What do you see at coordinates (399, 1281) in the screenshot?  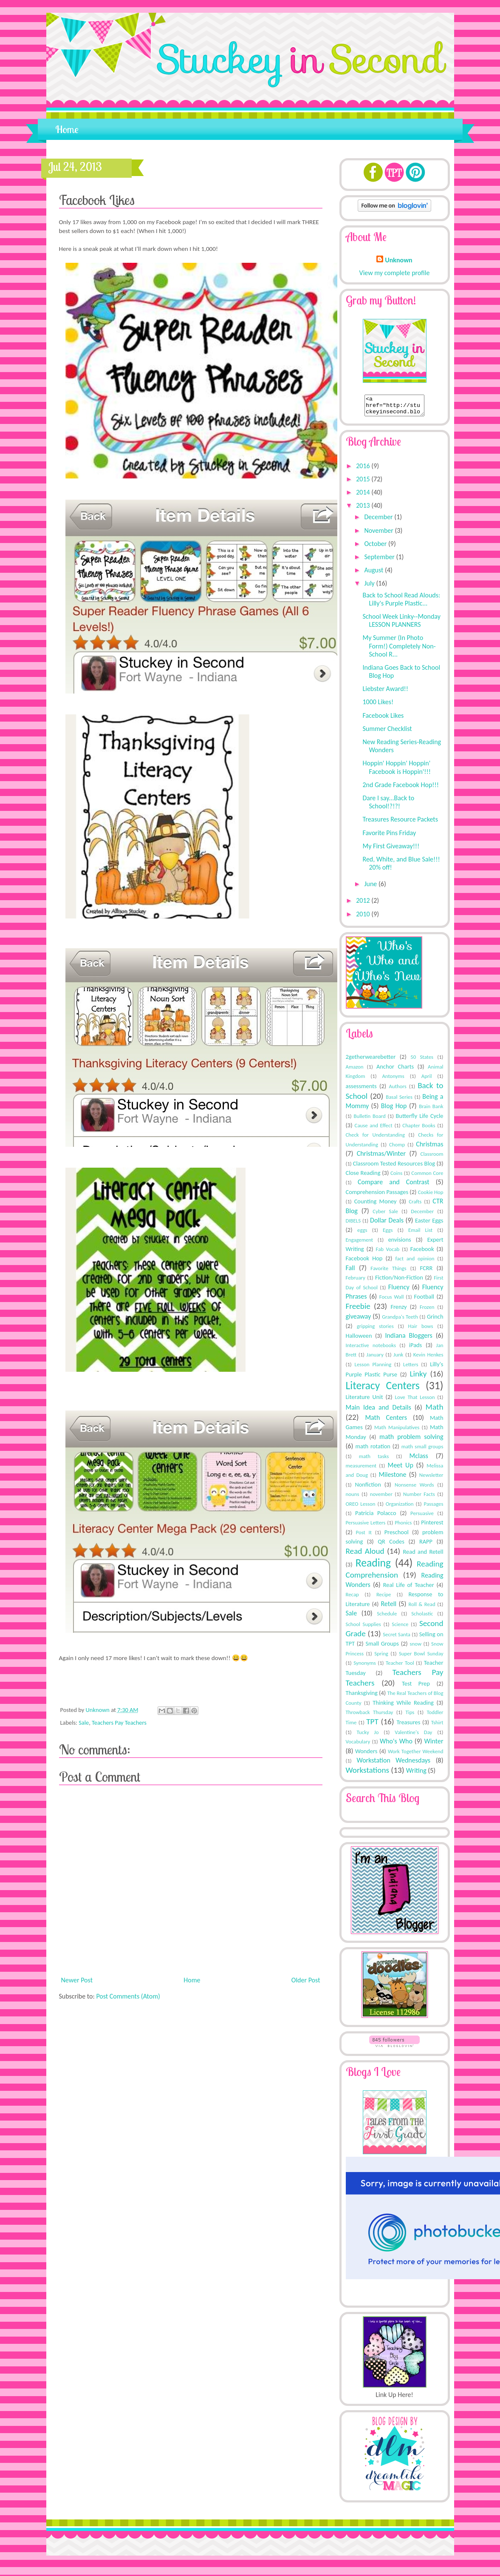 I see `Fiction/Non-Fiction` at bounding box center [399, 1281].